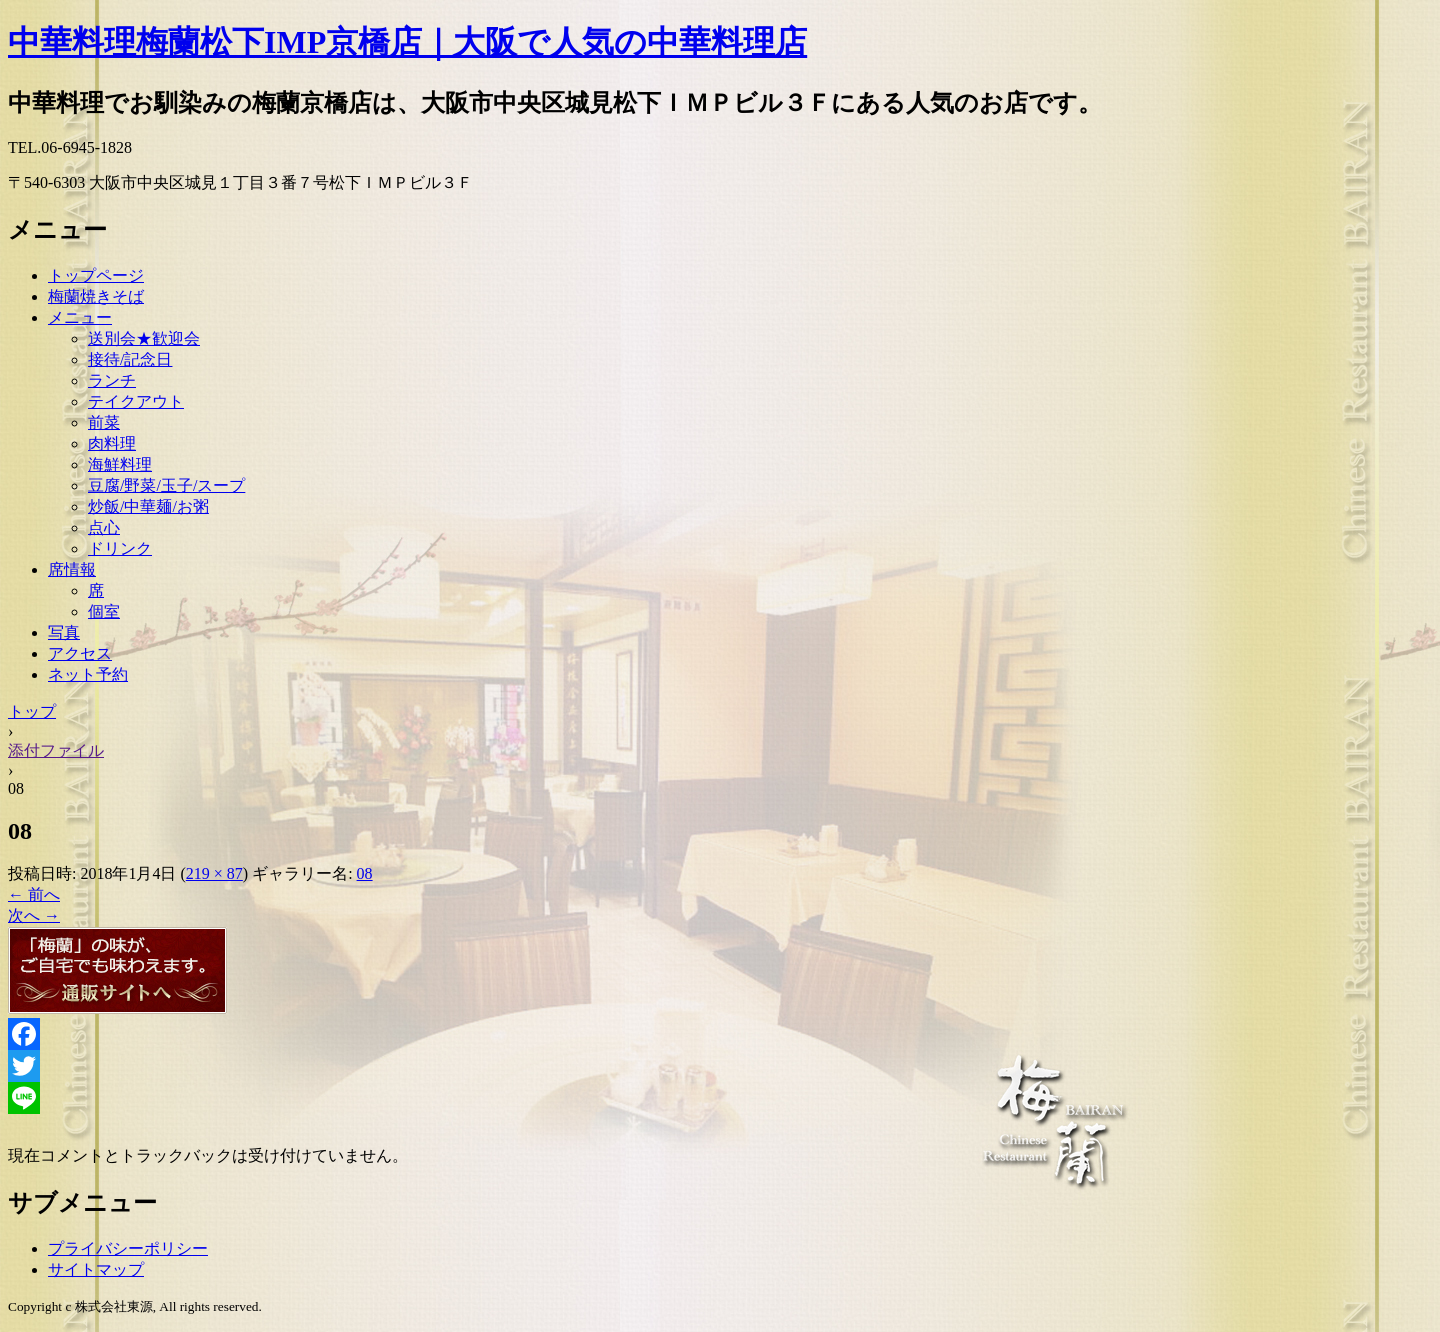  I want to click on テイクアウト, so click(136, 401).